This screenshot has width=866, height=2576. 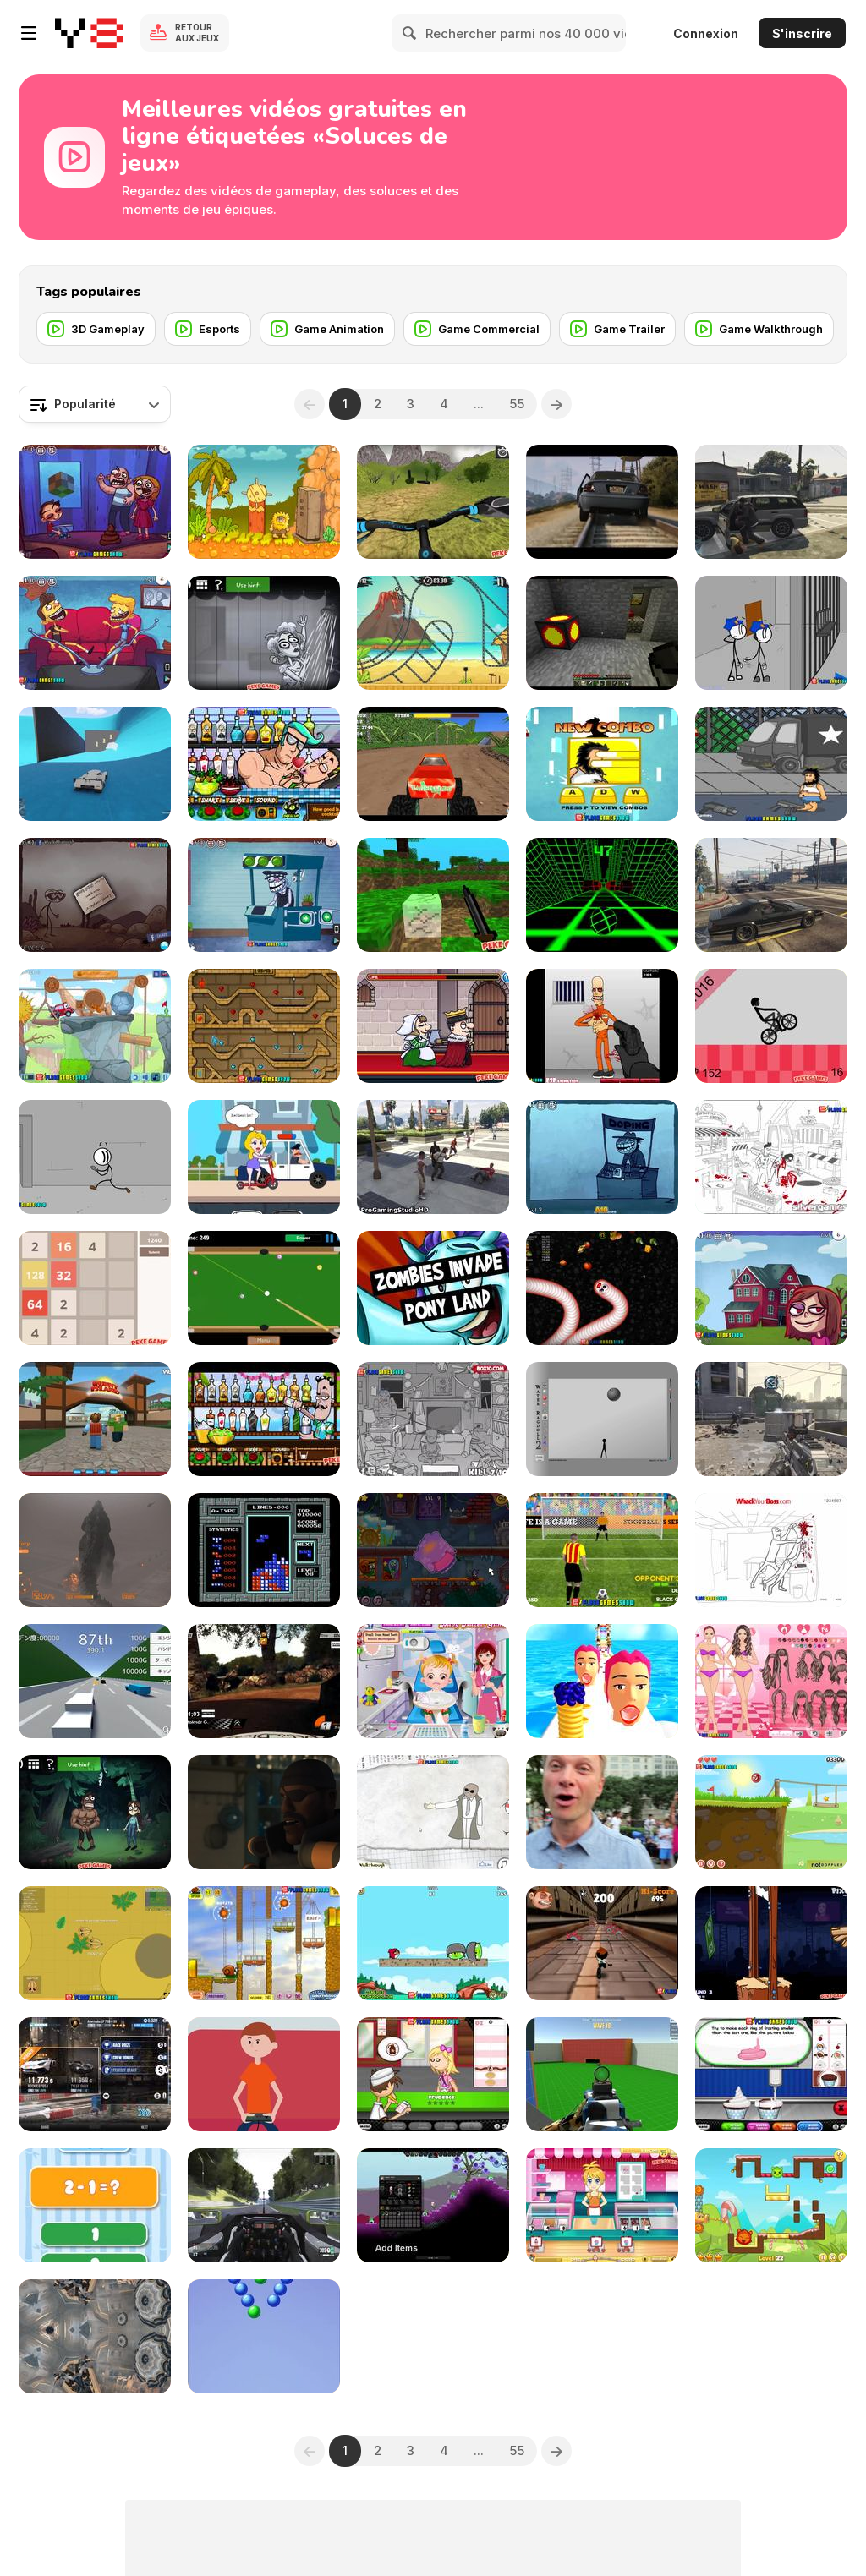 I want to click on [Hobo 3 Wanted Walkthrough], so click(x=771, y=764).